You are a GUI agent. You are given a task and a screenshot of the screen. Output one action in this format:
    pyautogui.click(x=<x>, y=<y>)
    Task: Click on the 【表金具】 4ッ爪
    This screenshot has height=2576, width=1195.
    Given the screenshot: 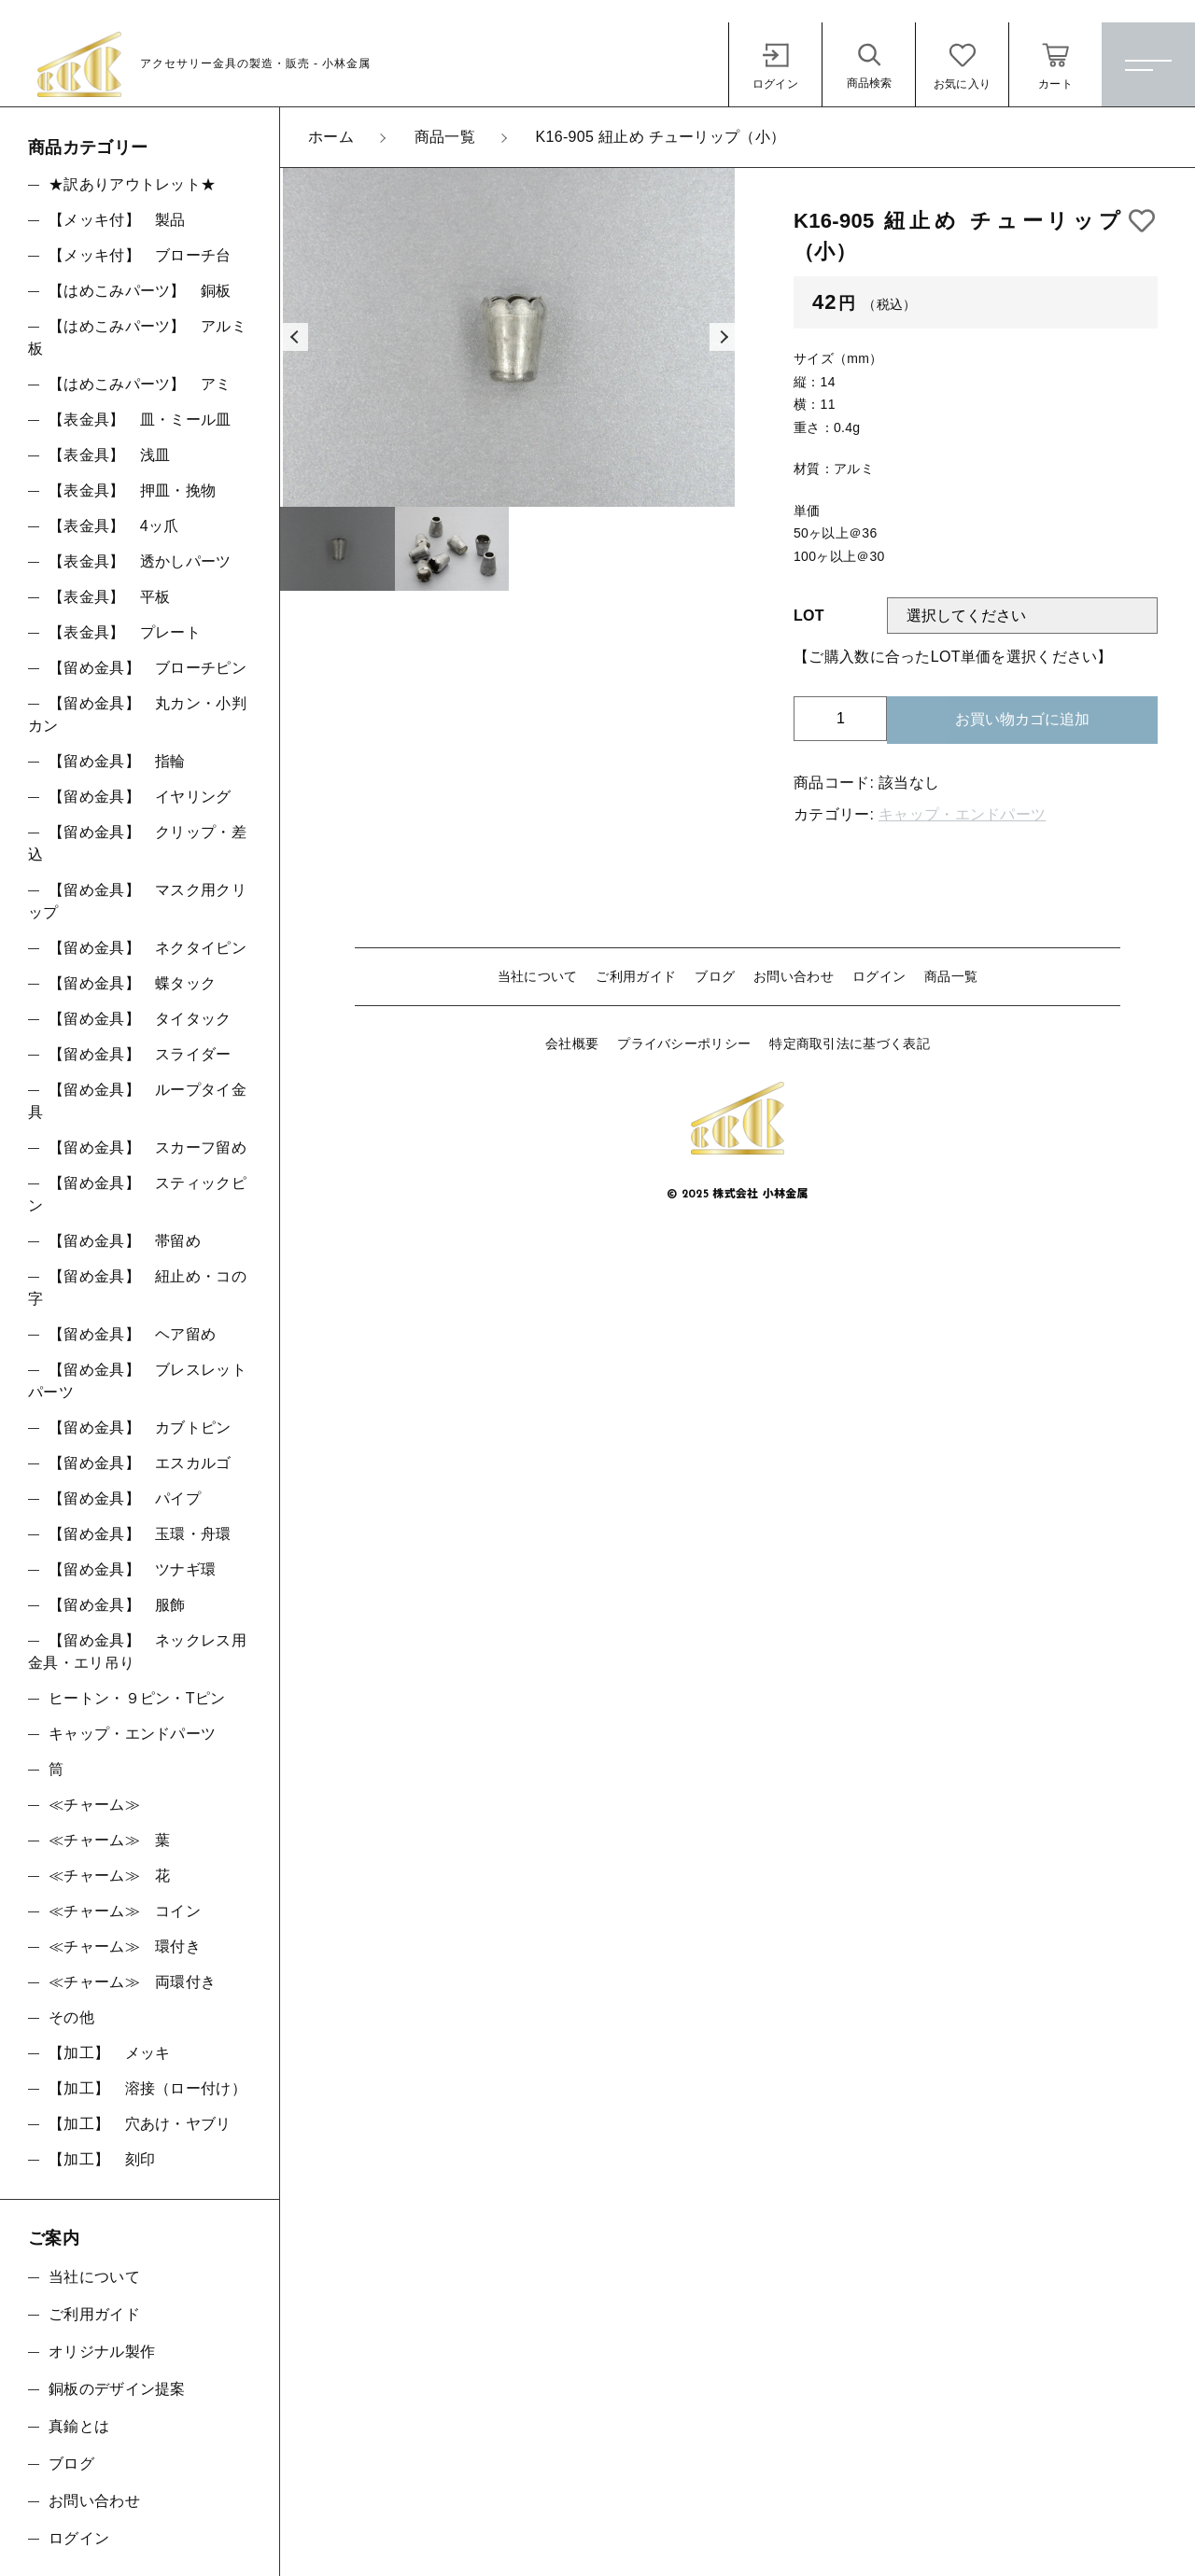 What is the action you would take?
    pyautogui.click(x=114, y=526)
    